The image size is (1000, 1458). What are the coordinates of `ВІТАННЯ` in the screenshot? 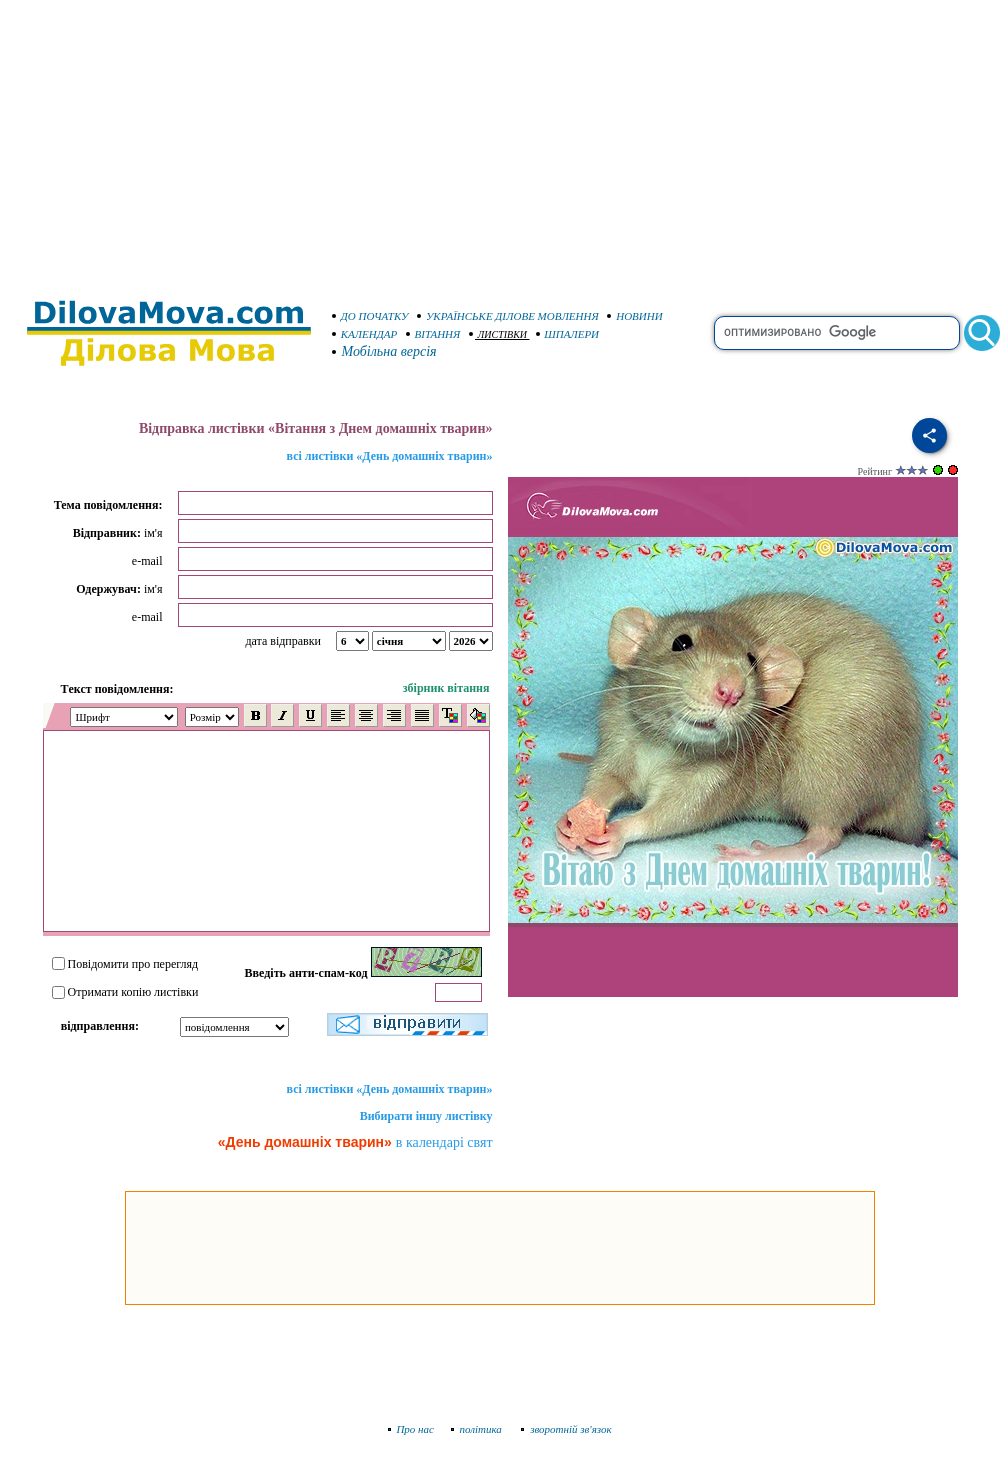 It's located at (433, 334).